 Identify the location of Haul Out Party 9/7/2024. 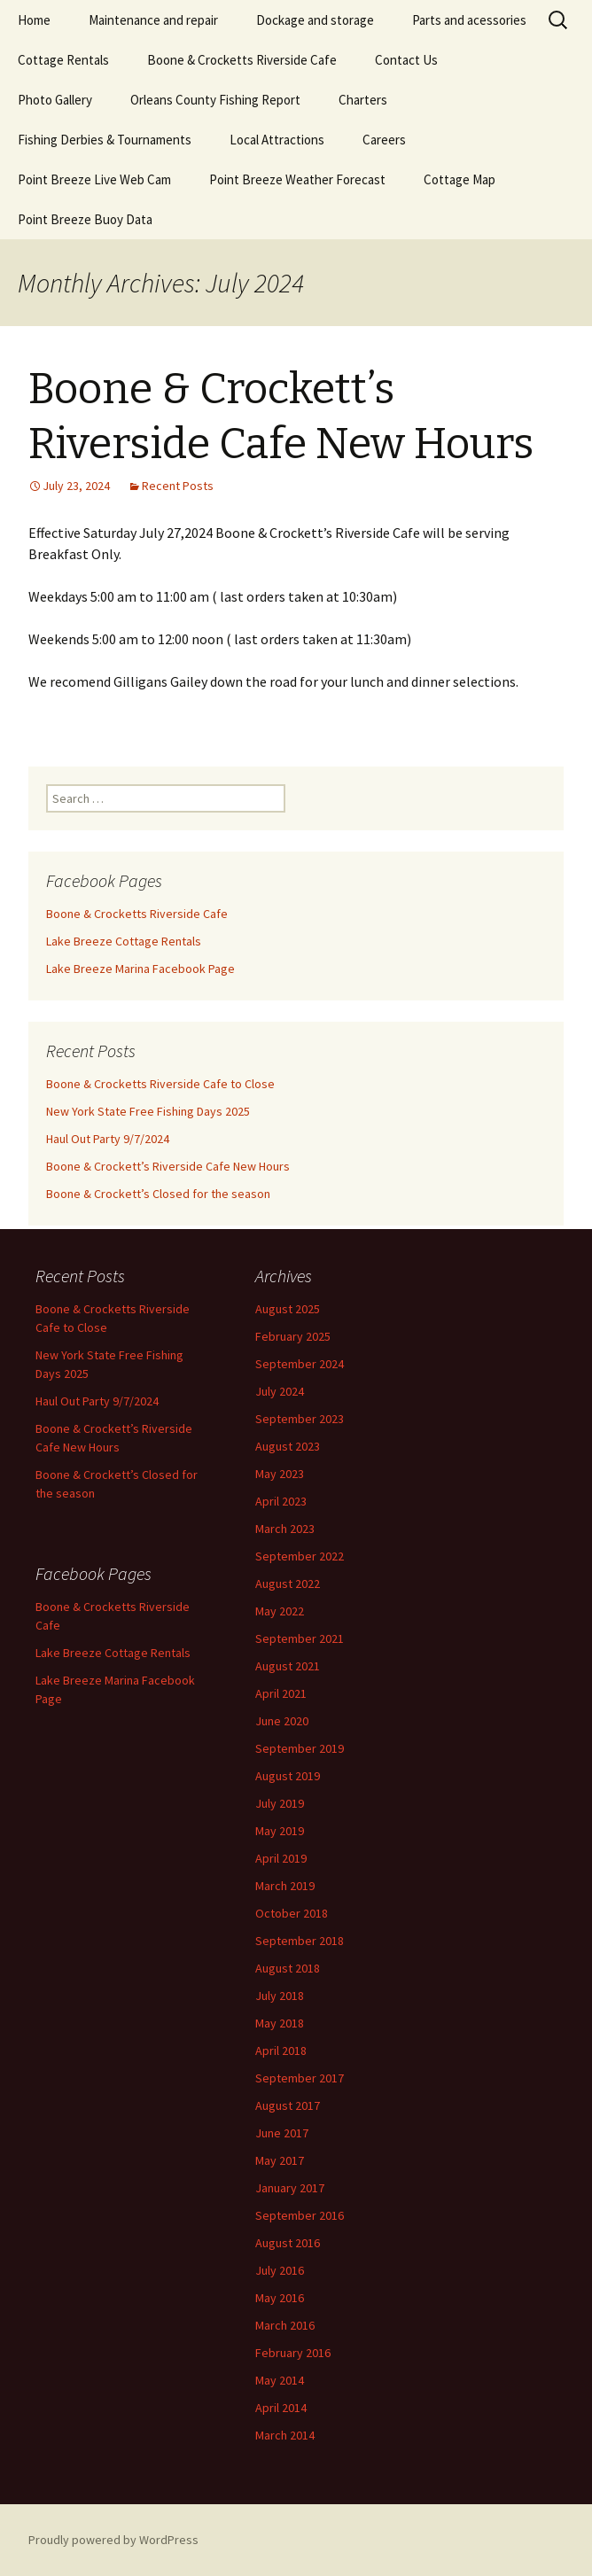
(107, 1139).